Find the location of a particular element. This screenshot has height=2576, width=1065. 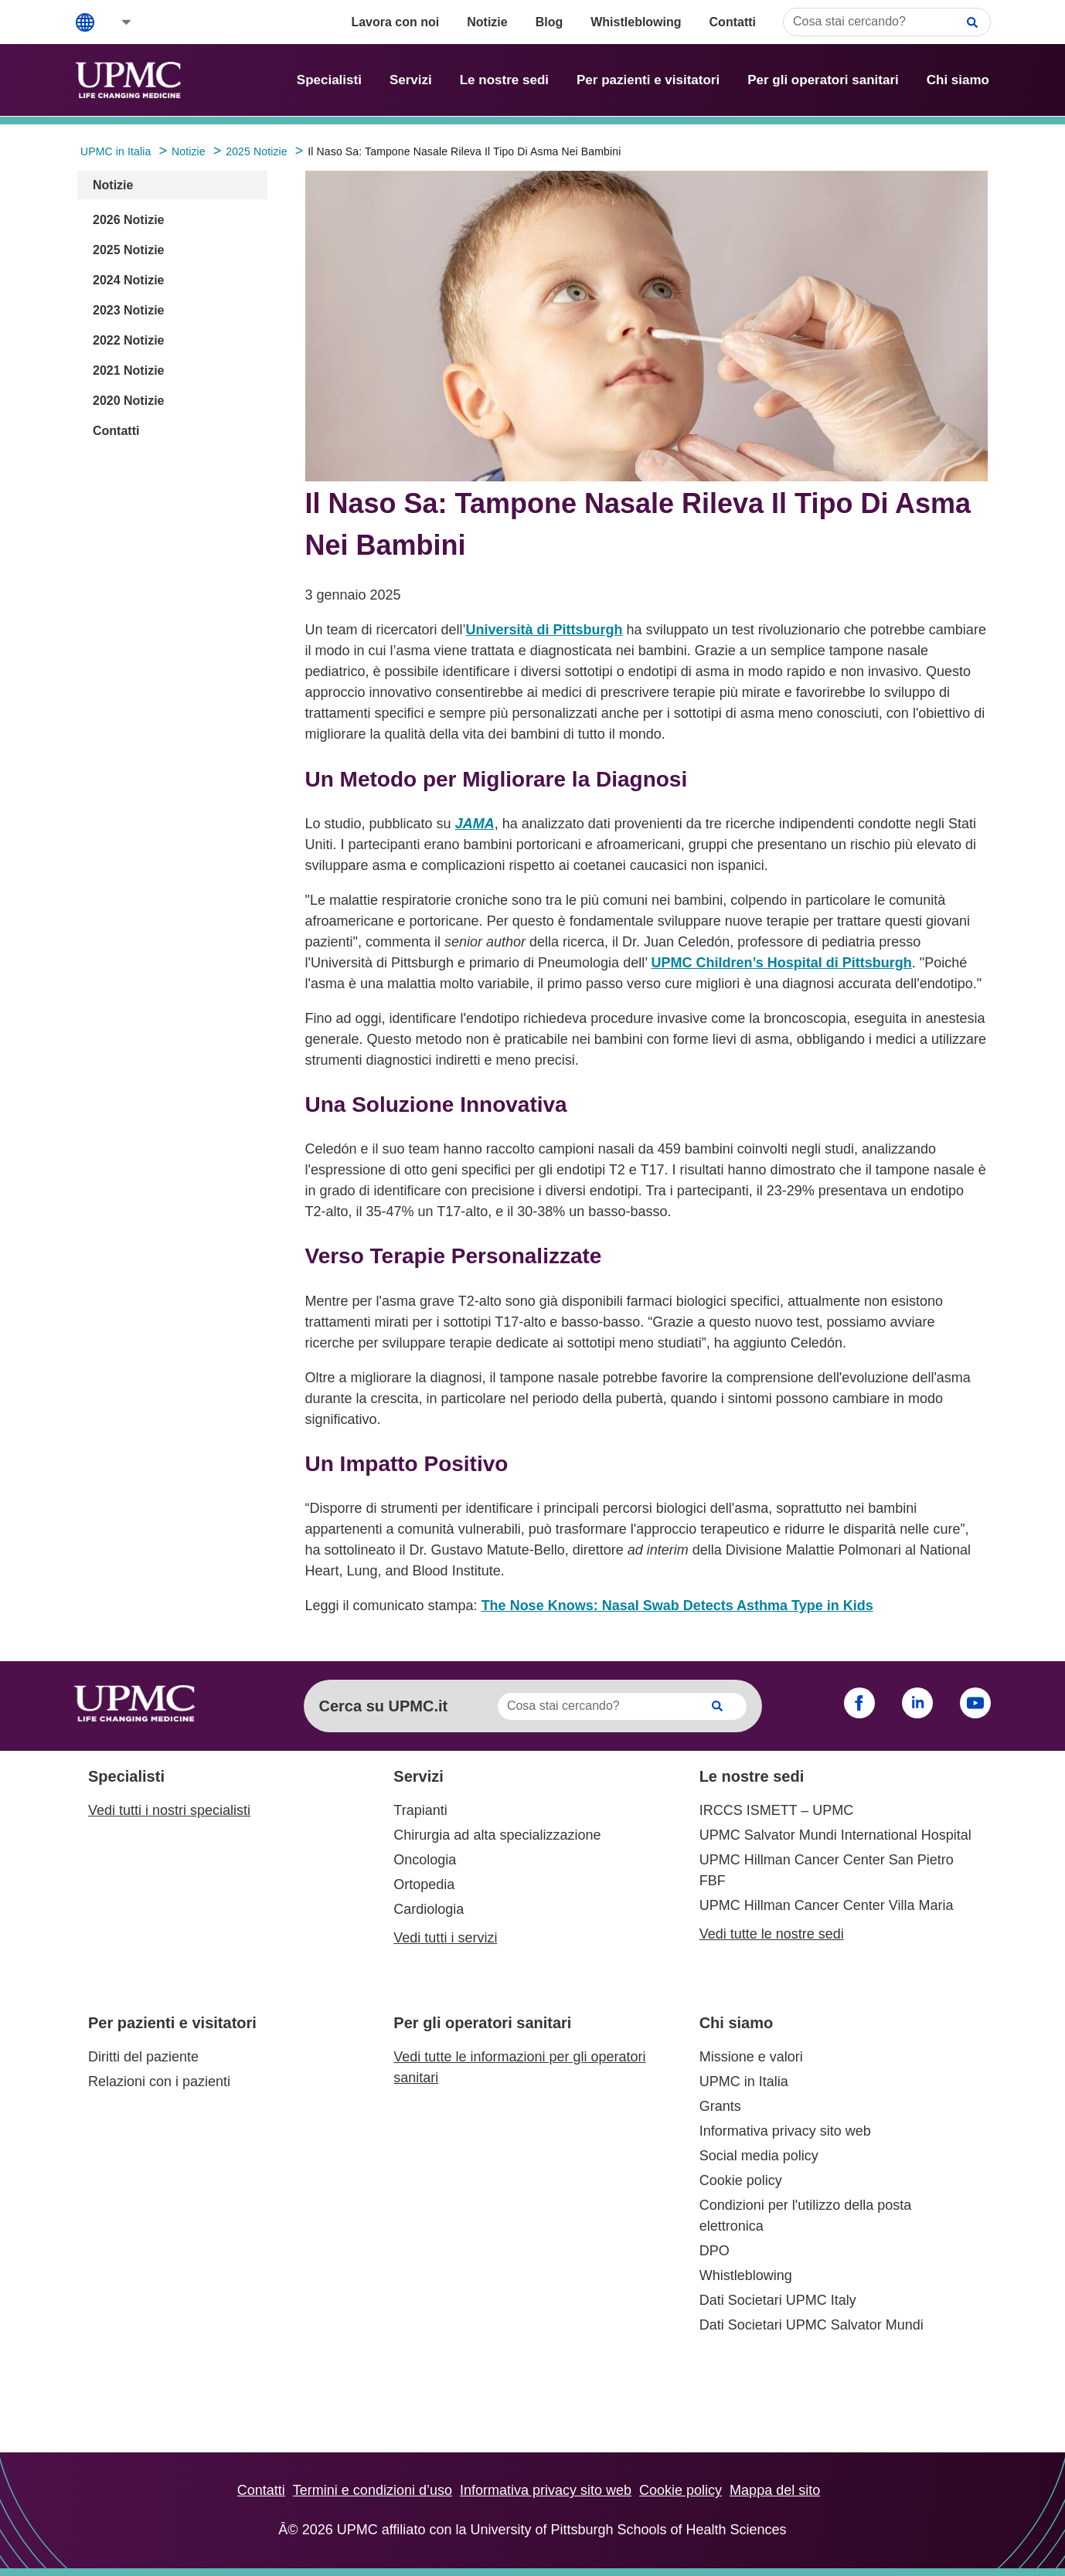

Relazioni con i pazienti is located at coordinates (159, 2081).